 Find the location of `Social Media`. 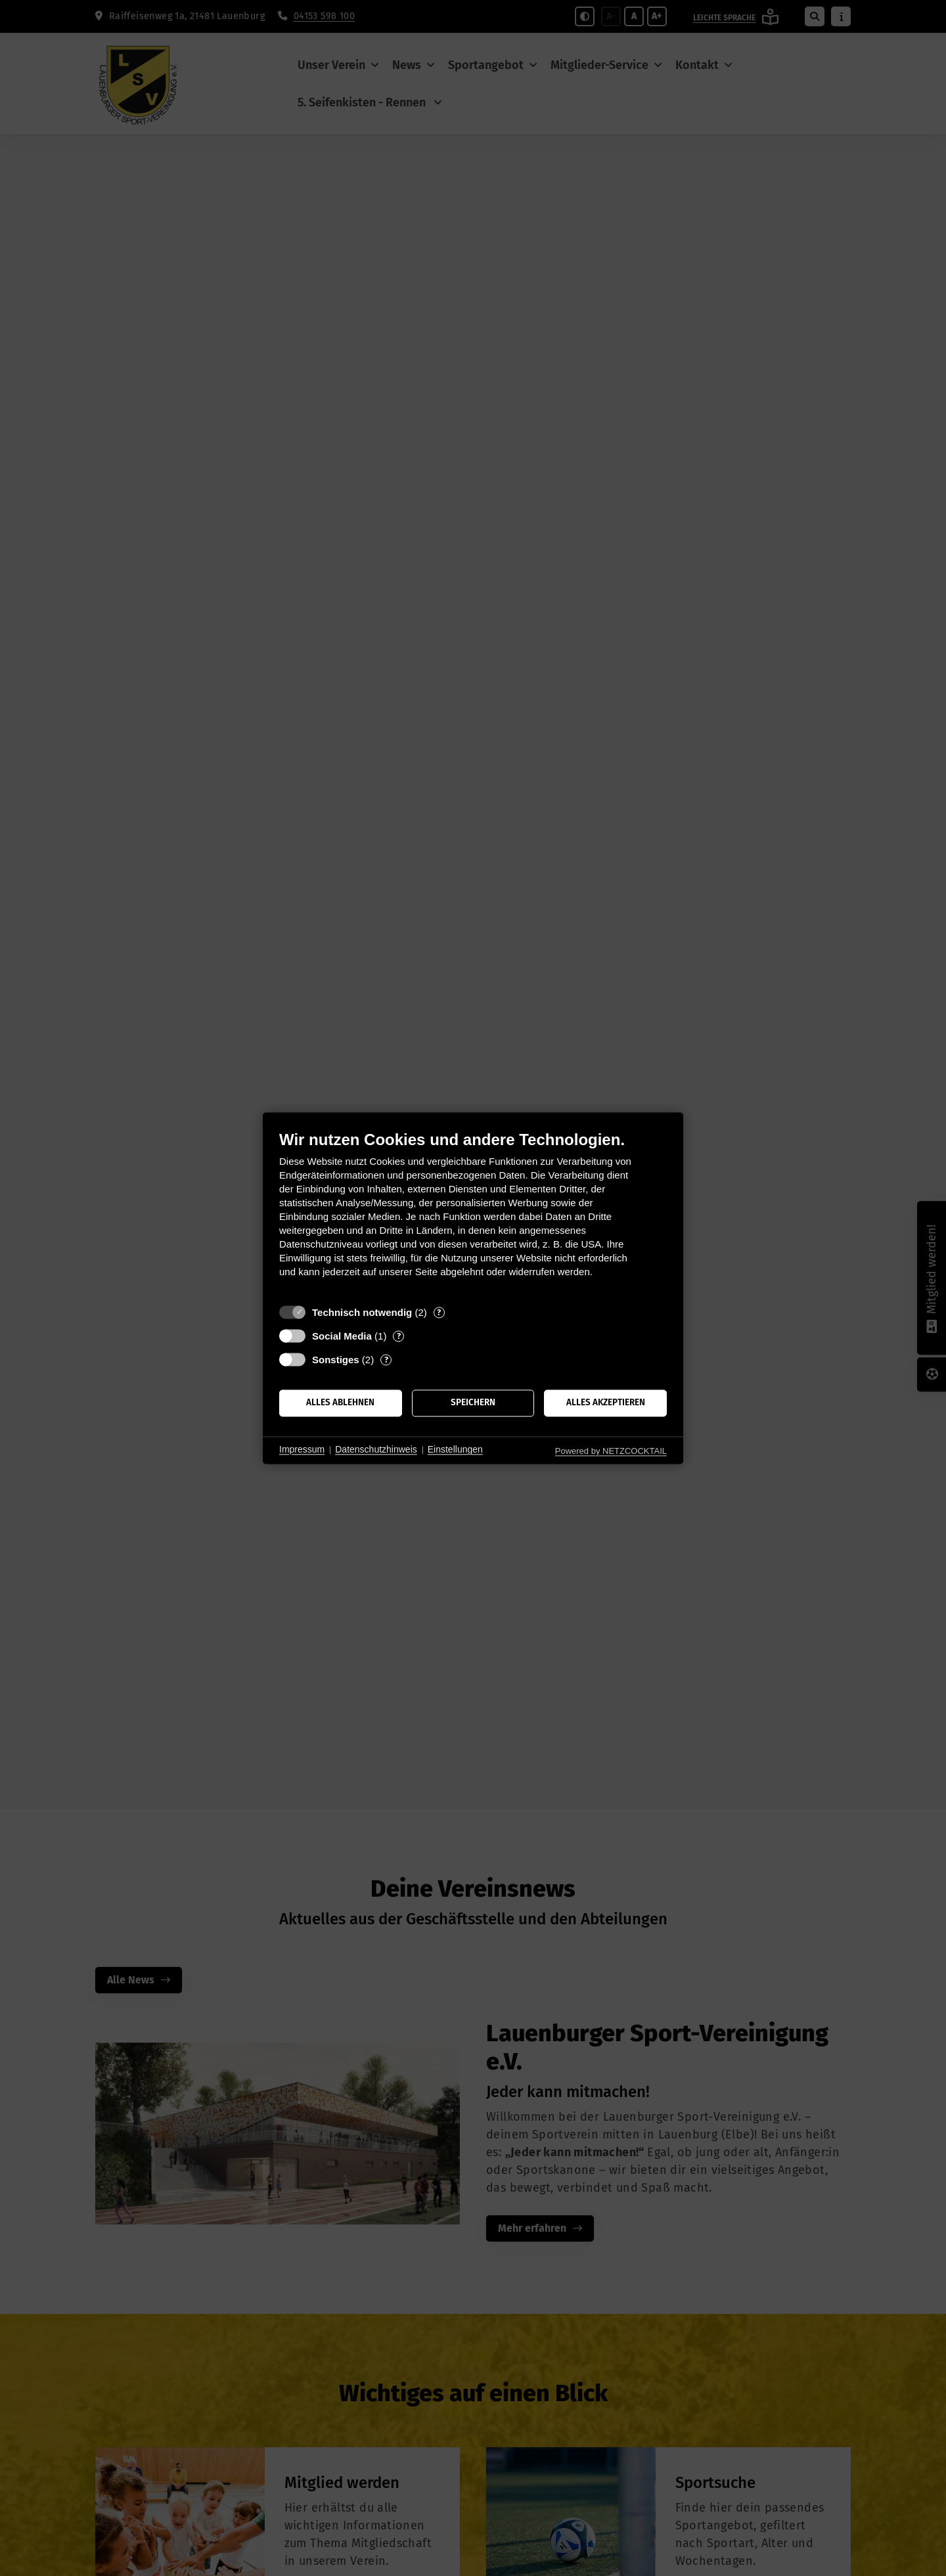

Social Media is located at coordinates (342, 1336).